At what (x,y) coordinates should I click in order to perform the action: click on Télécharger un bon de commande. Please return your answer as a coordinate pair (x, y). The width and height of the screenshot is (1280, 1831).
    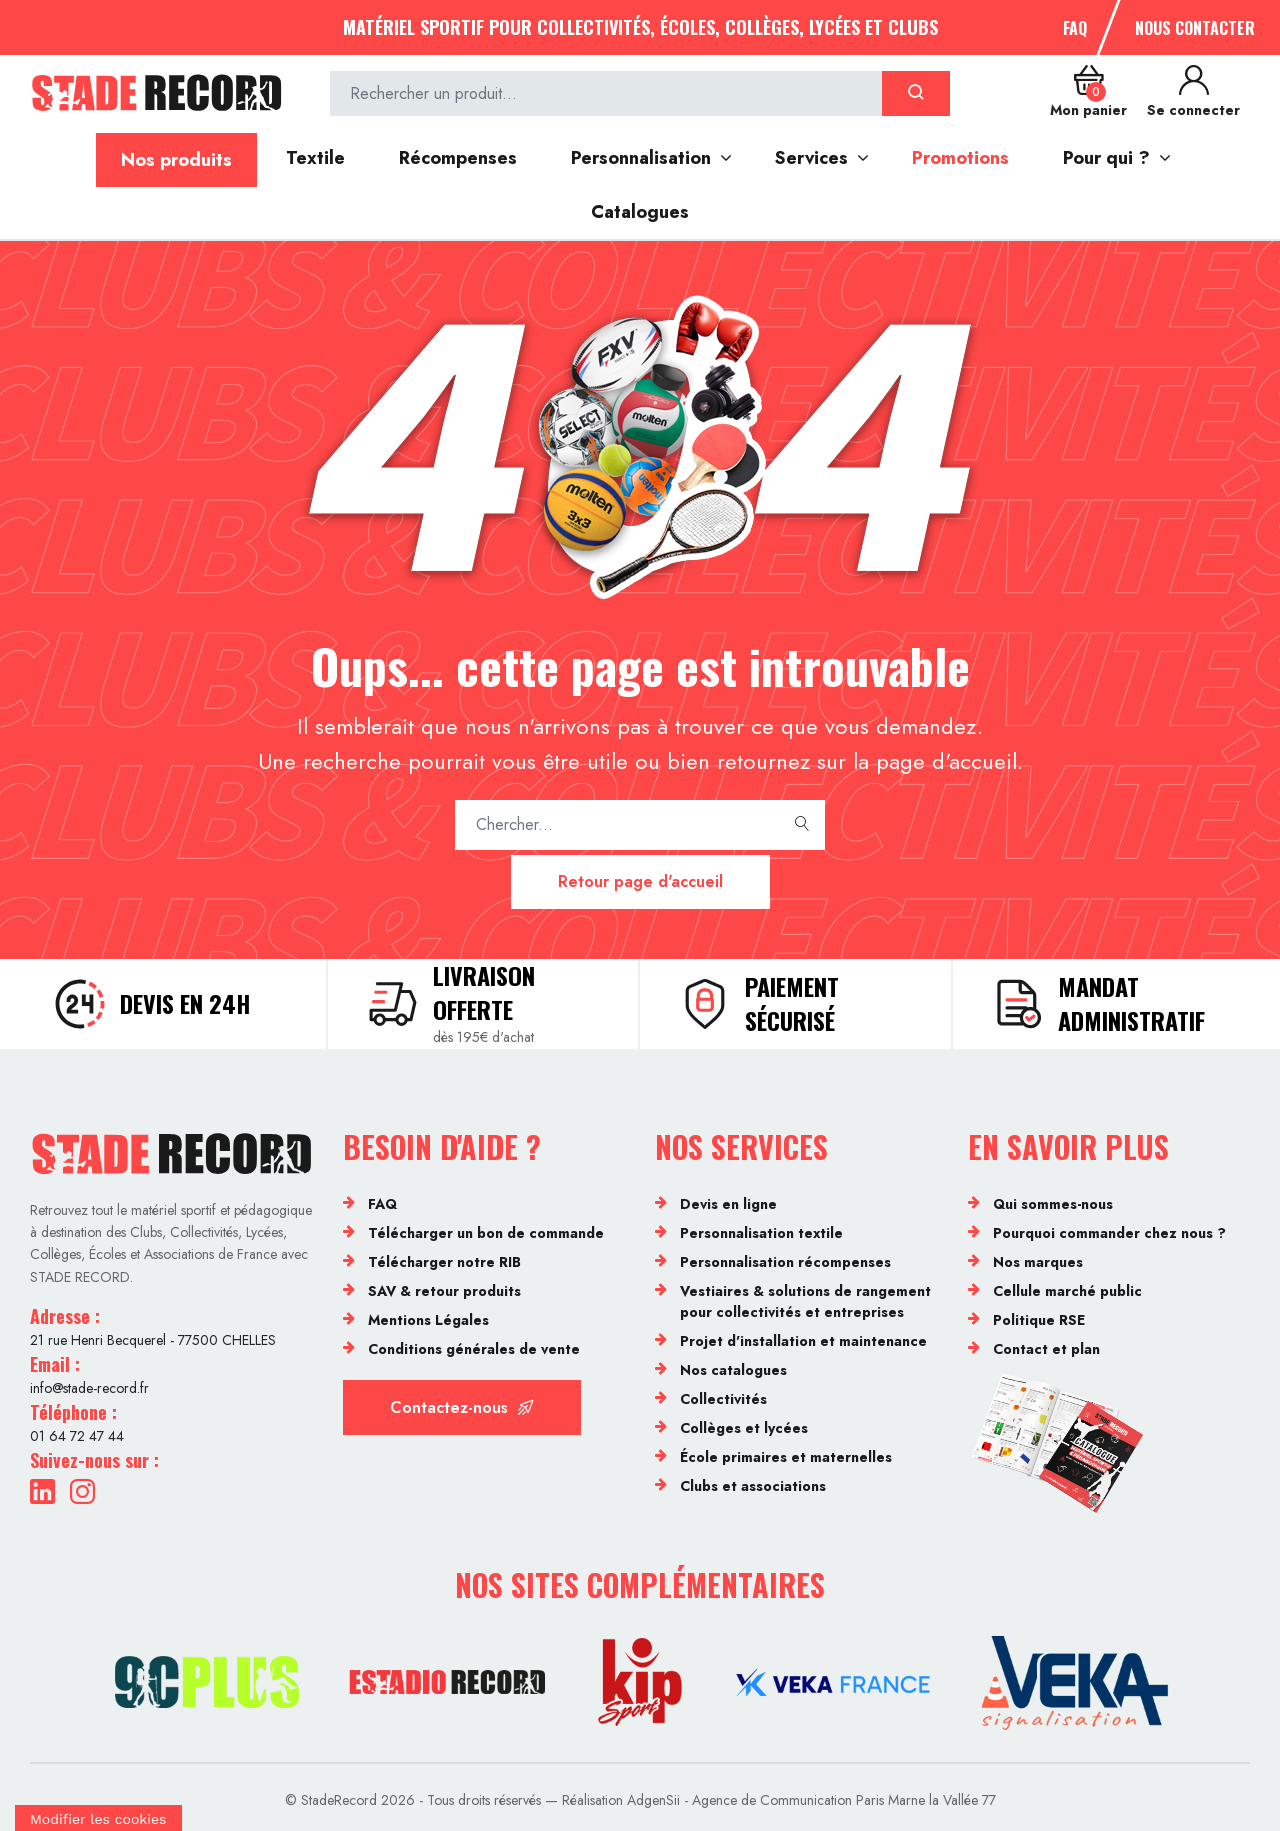
    Looking at the image, I should click on (486, 1233).